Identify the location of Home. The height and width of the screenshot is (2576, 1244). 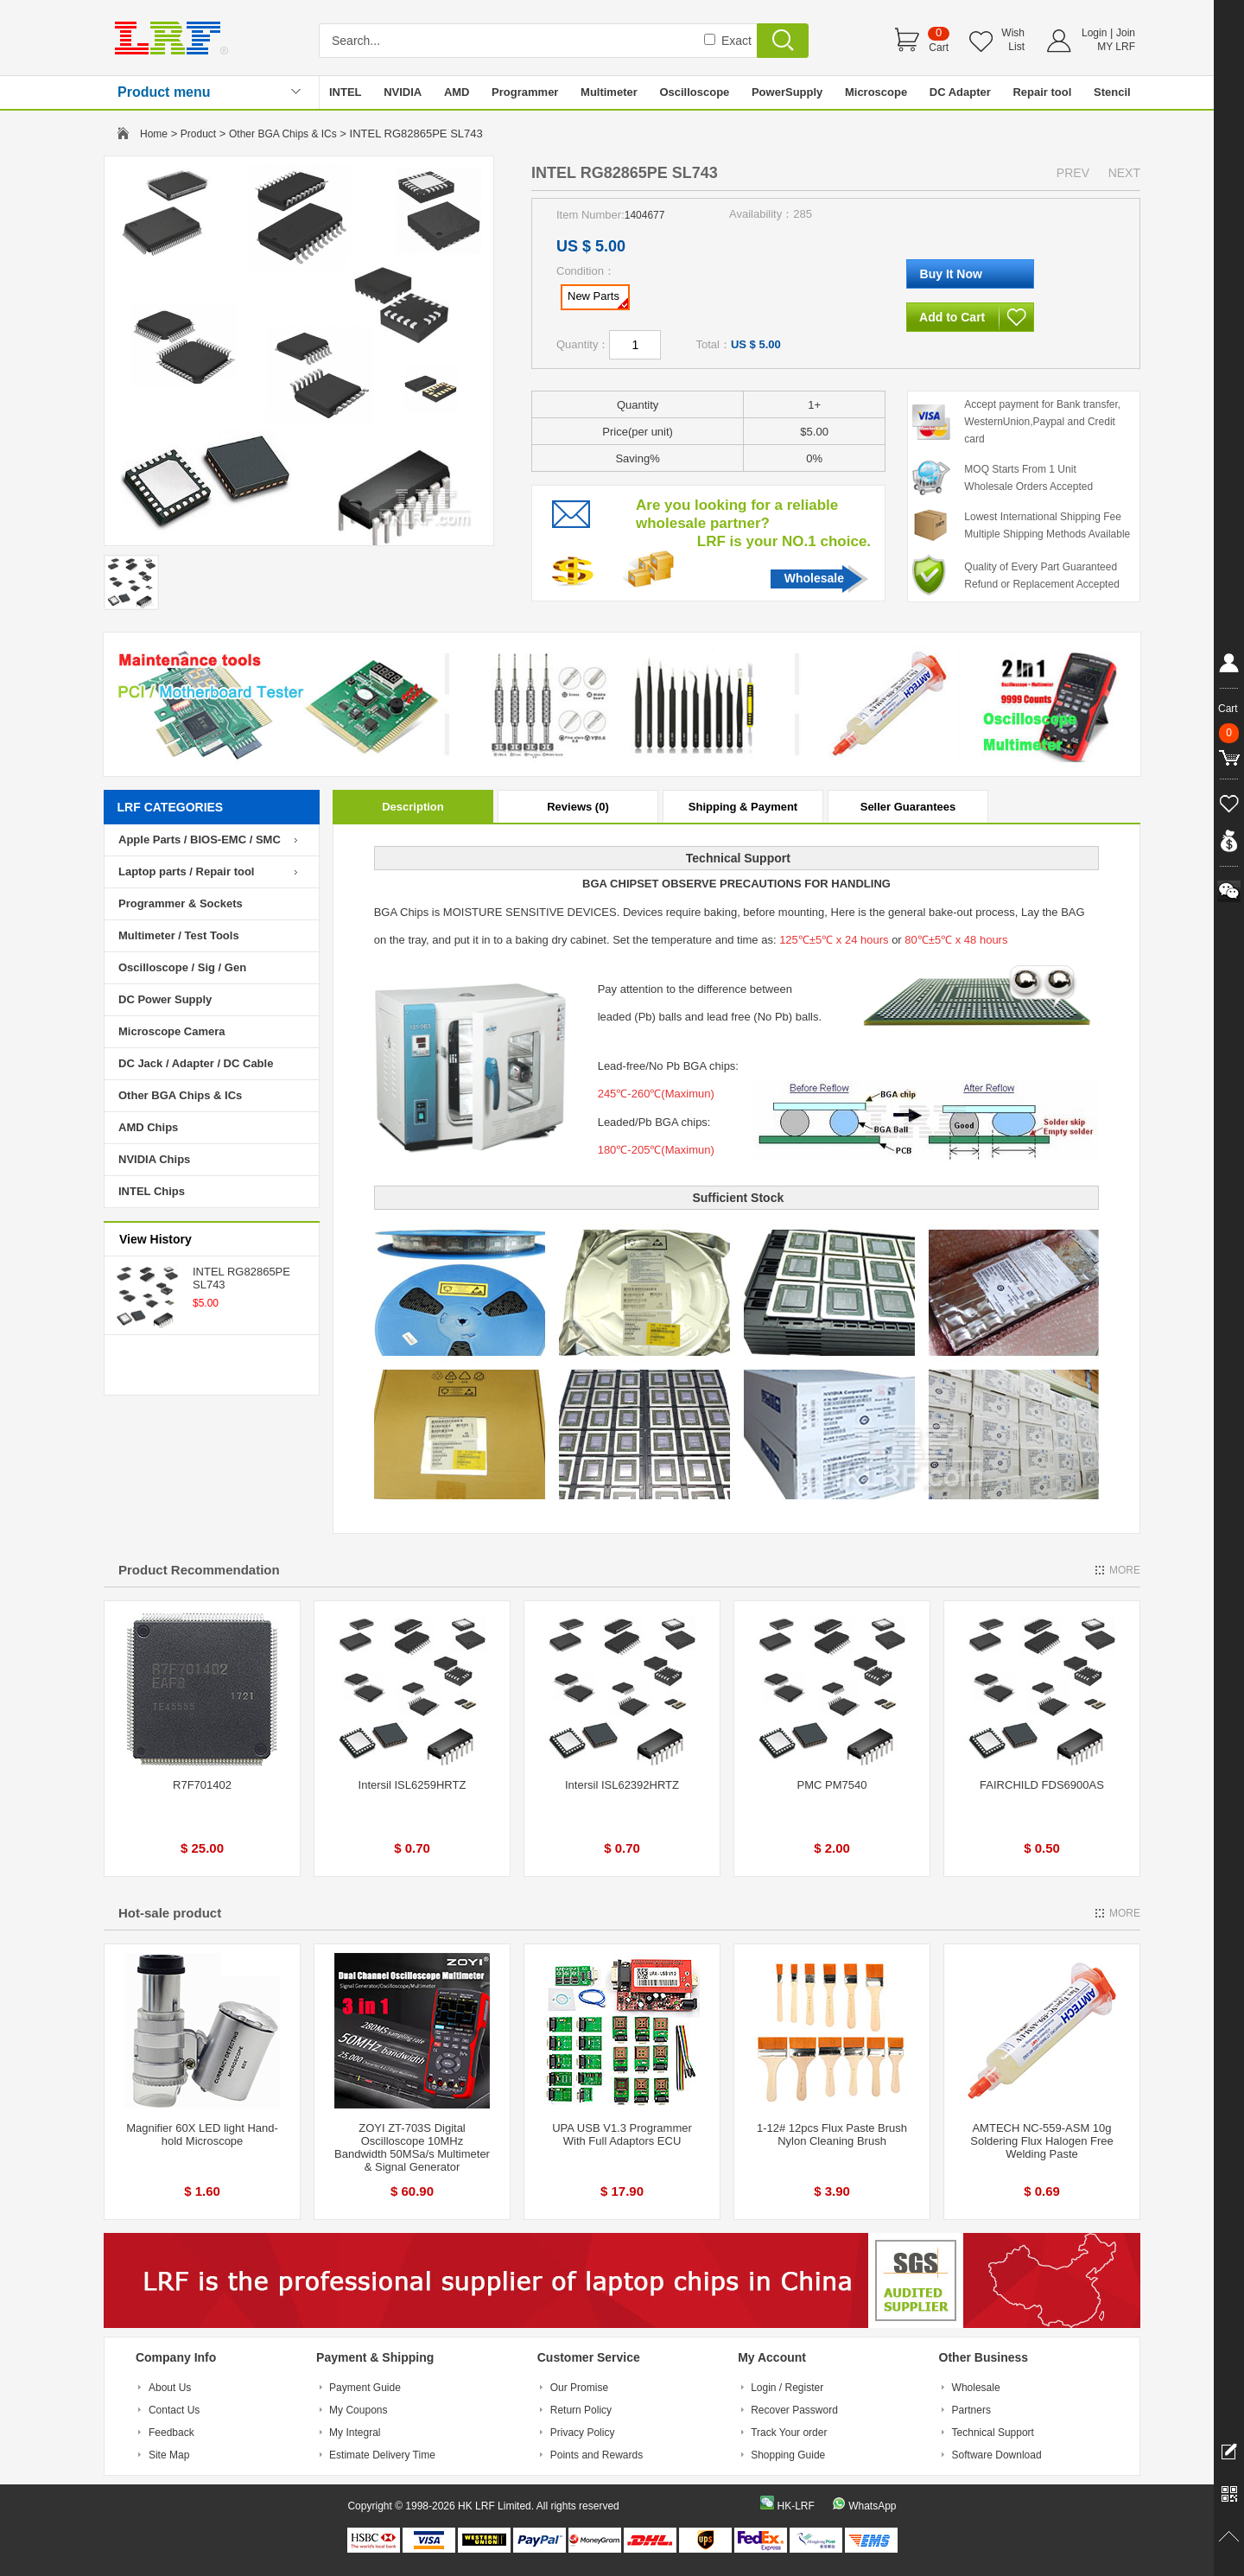
(154, 134).